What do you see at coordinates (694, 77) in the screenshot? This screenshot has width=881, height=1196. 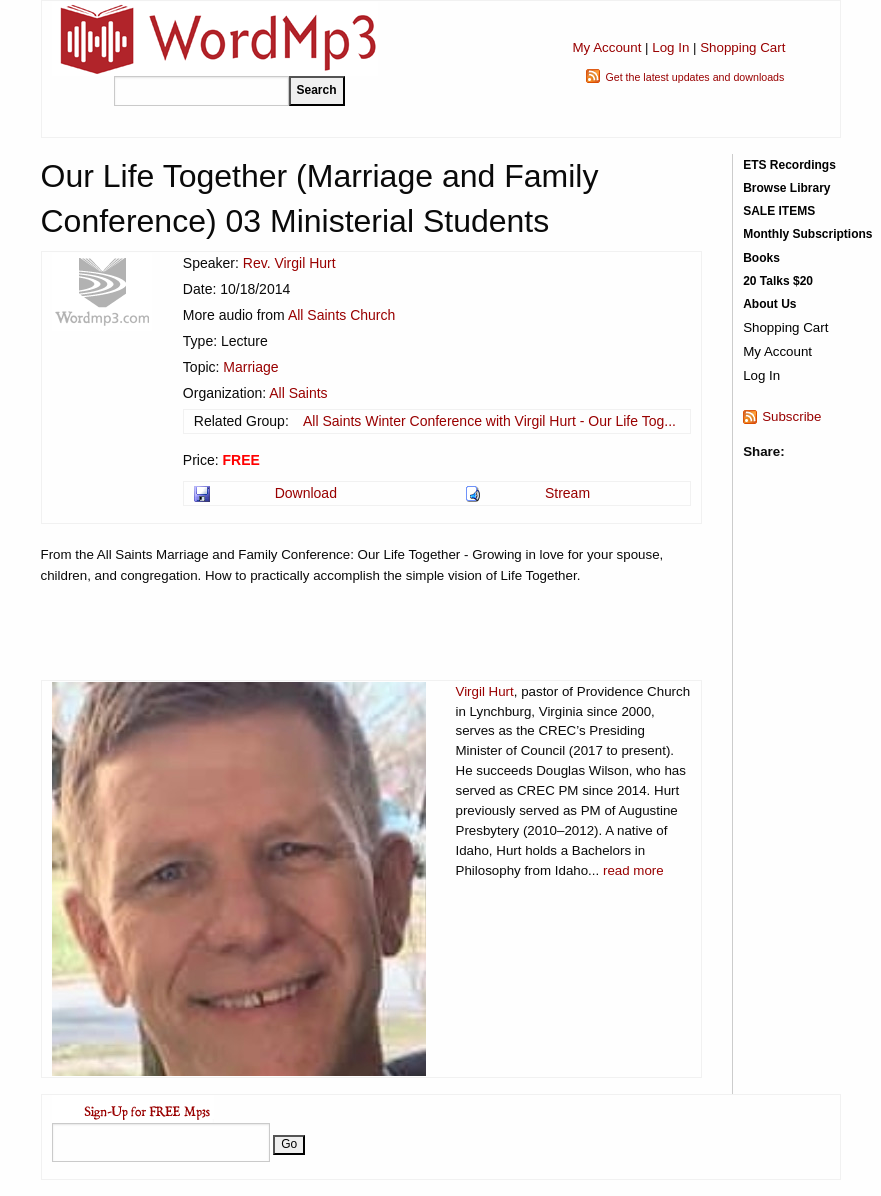 I see `Get the latest updates and downloads` at bounding box center [694, 77].